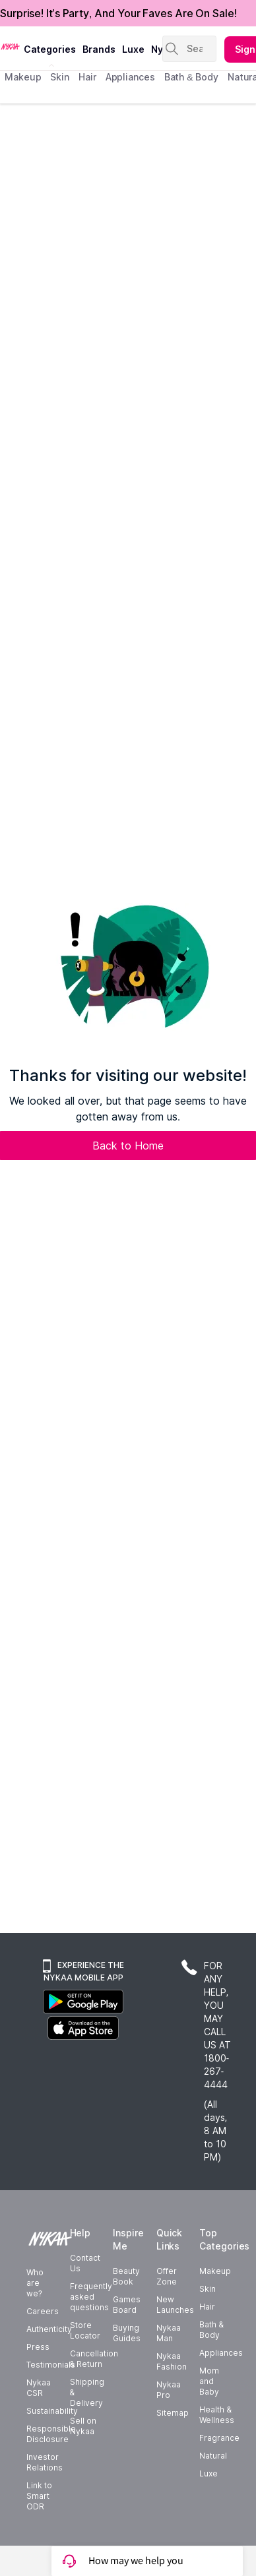  Describe the element at coordinates (168, 2333) in the screenshot. I see `Nykaa Man` at that location.